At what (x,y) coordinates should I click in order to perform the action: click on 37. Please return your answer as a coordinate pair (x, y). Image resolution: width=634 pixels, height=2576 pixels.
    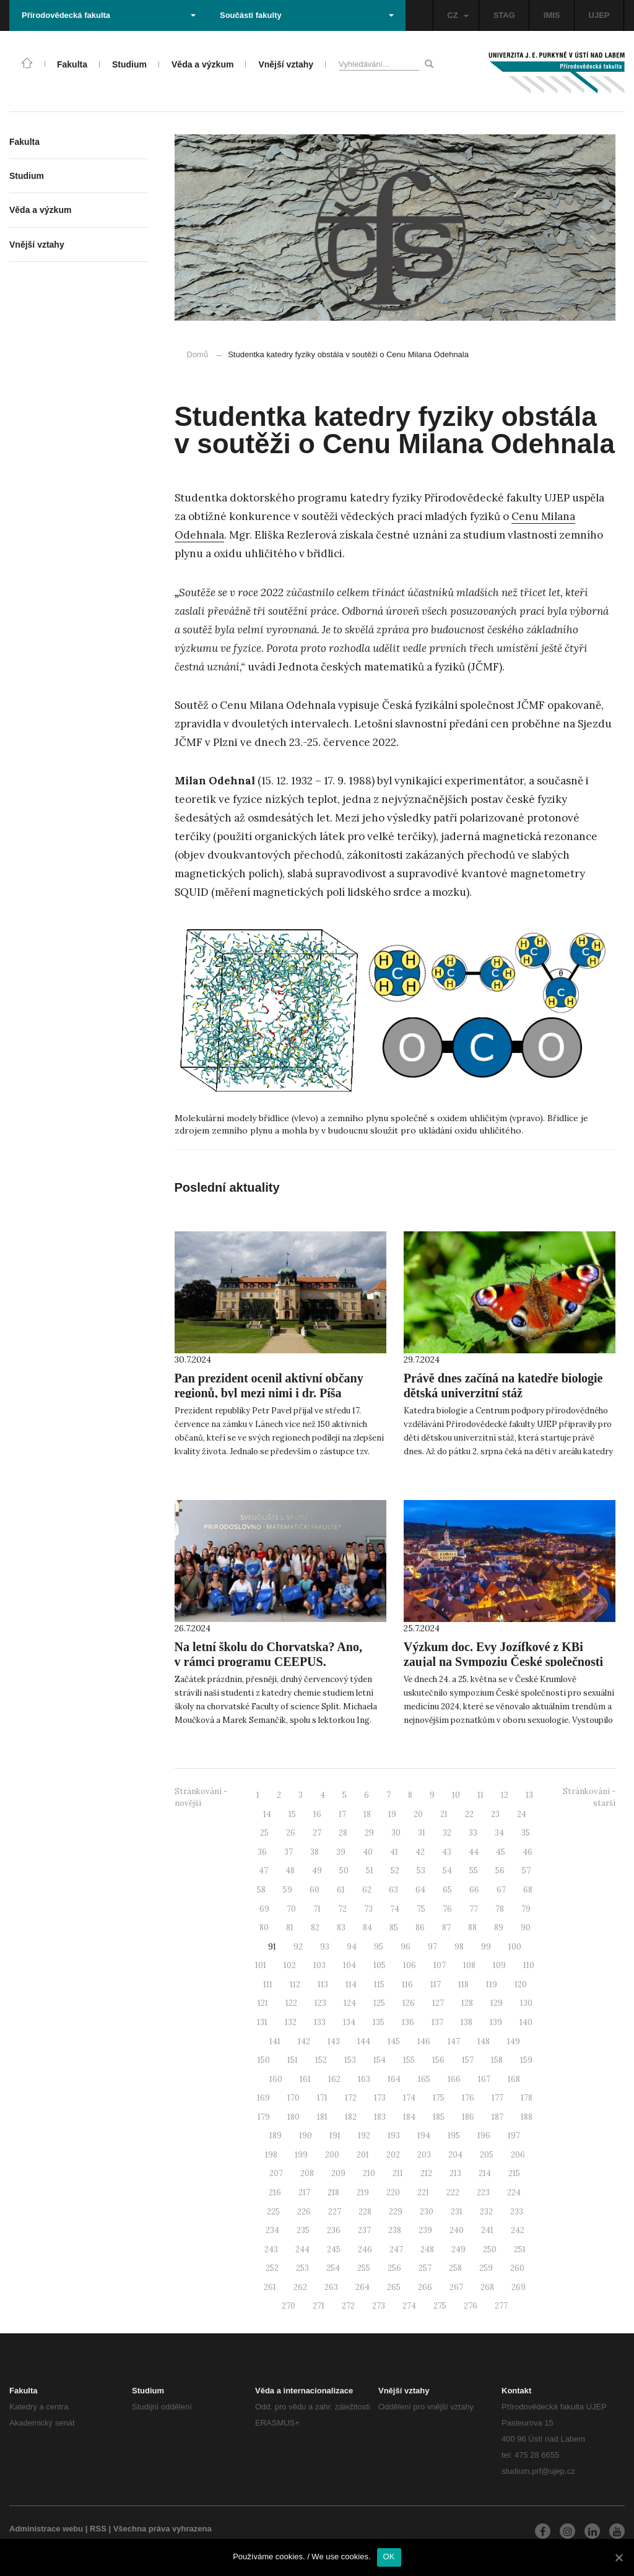
    Looking at the image, I should click on (288, 1852).